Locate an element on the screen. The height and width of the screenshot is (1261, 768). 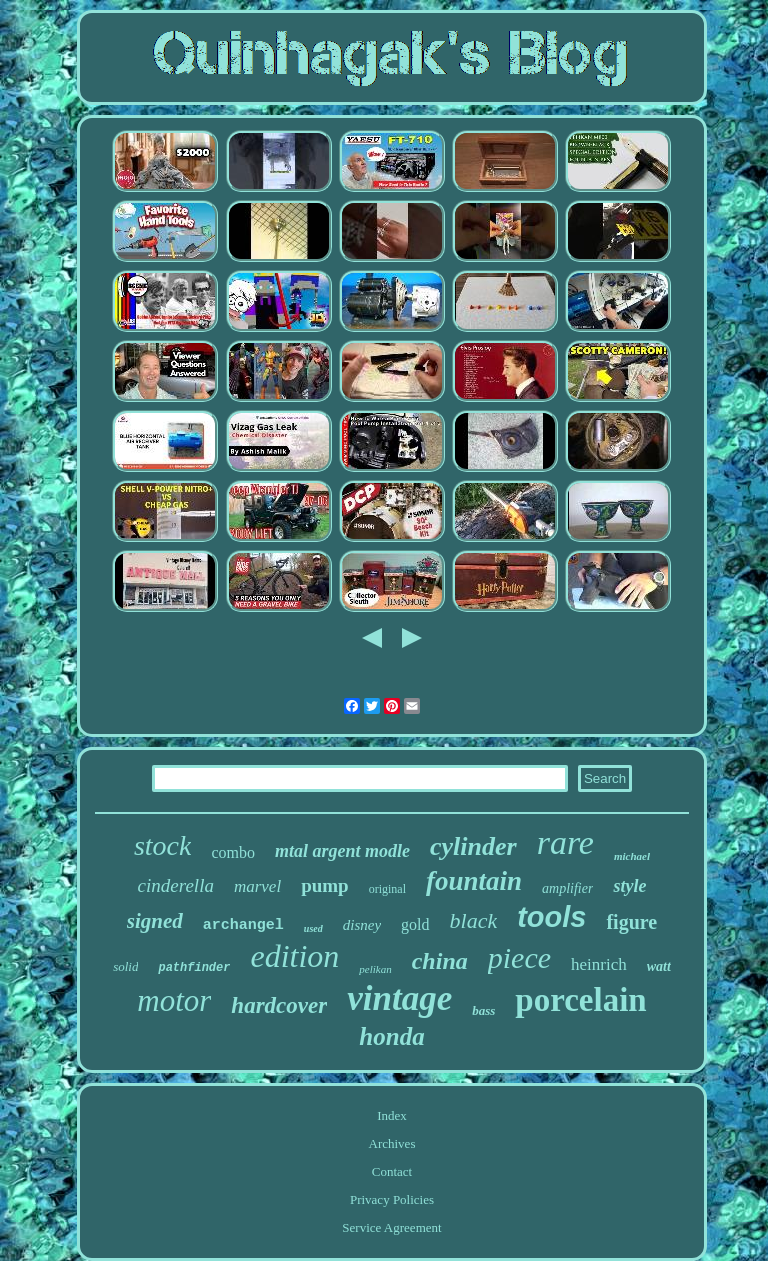
bass is located at coordinates (483, 1010).